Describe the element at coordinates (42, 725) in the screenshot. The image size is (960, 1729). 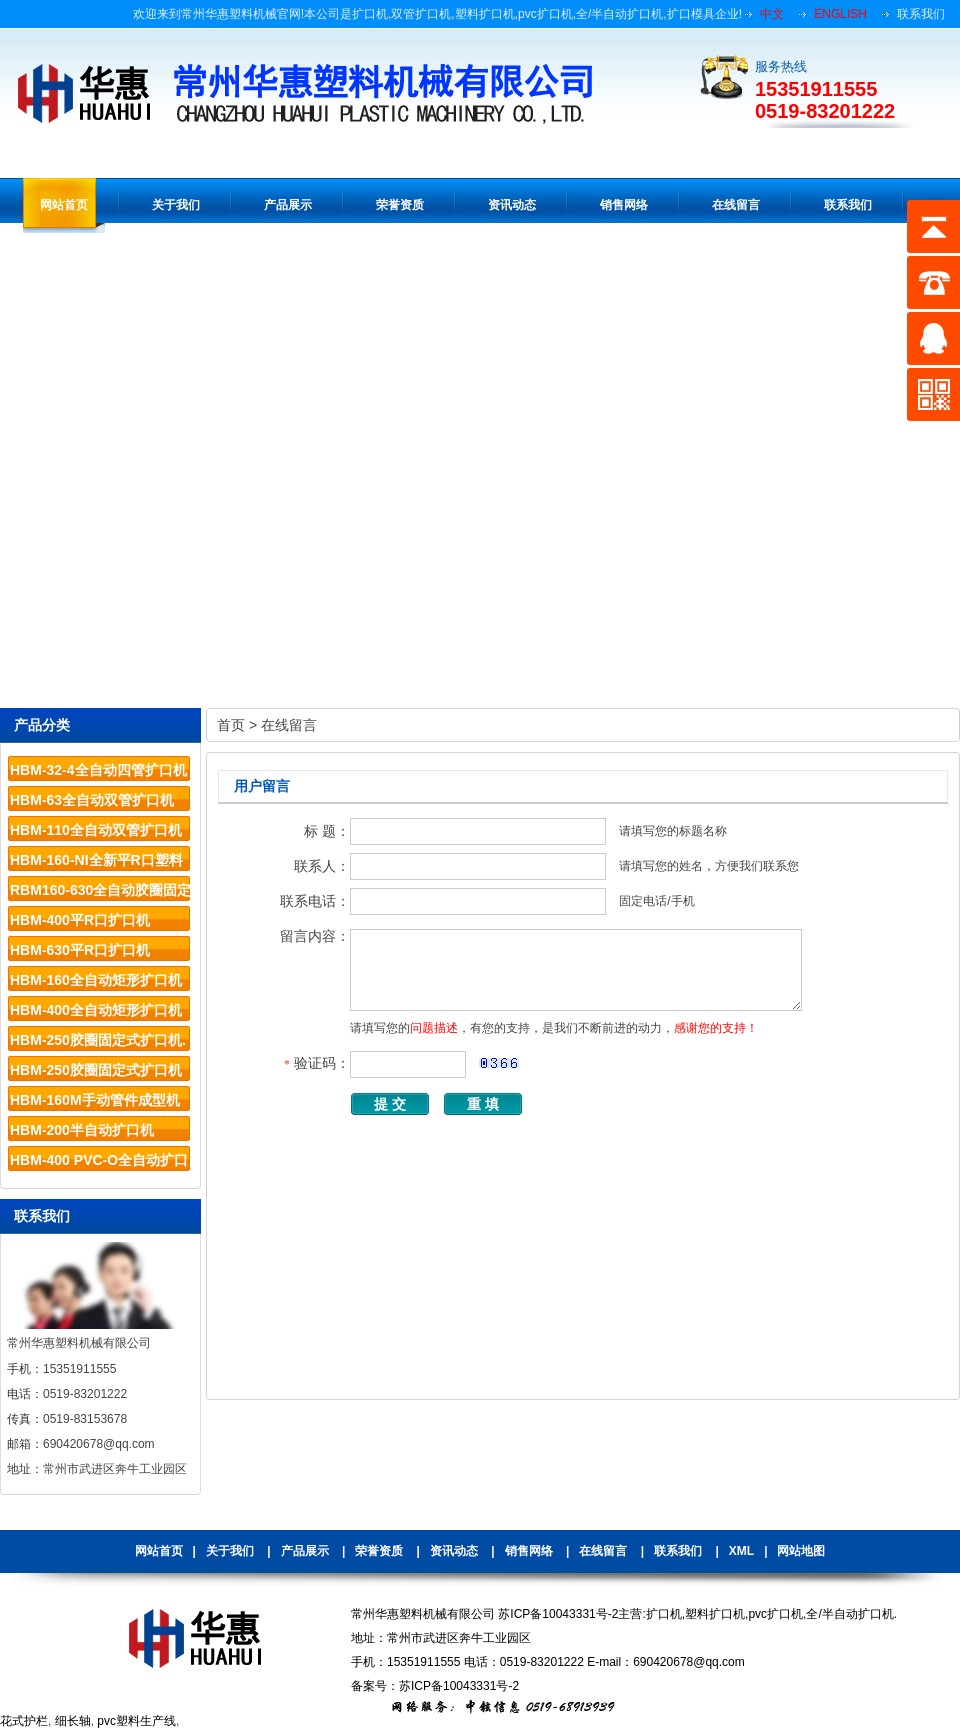
I see `产品分类` at that location.